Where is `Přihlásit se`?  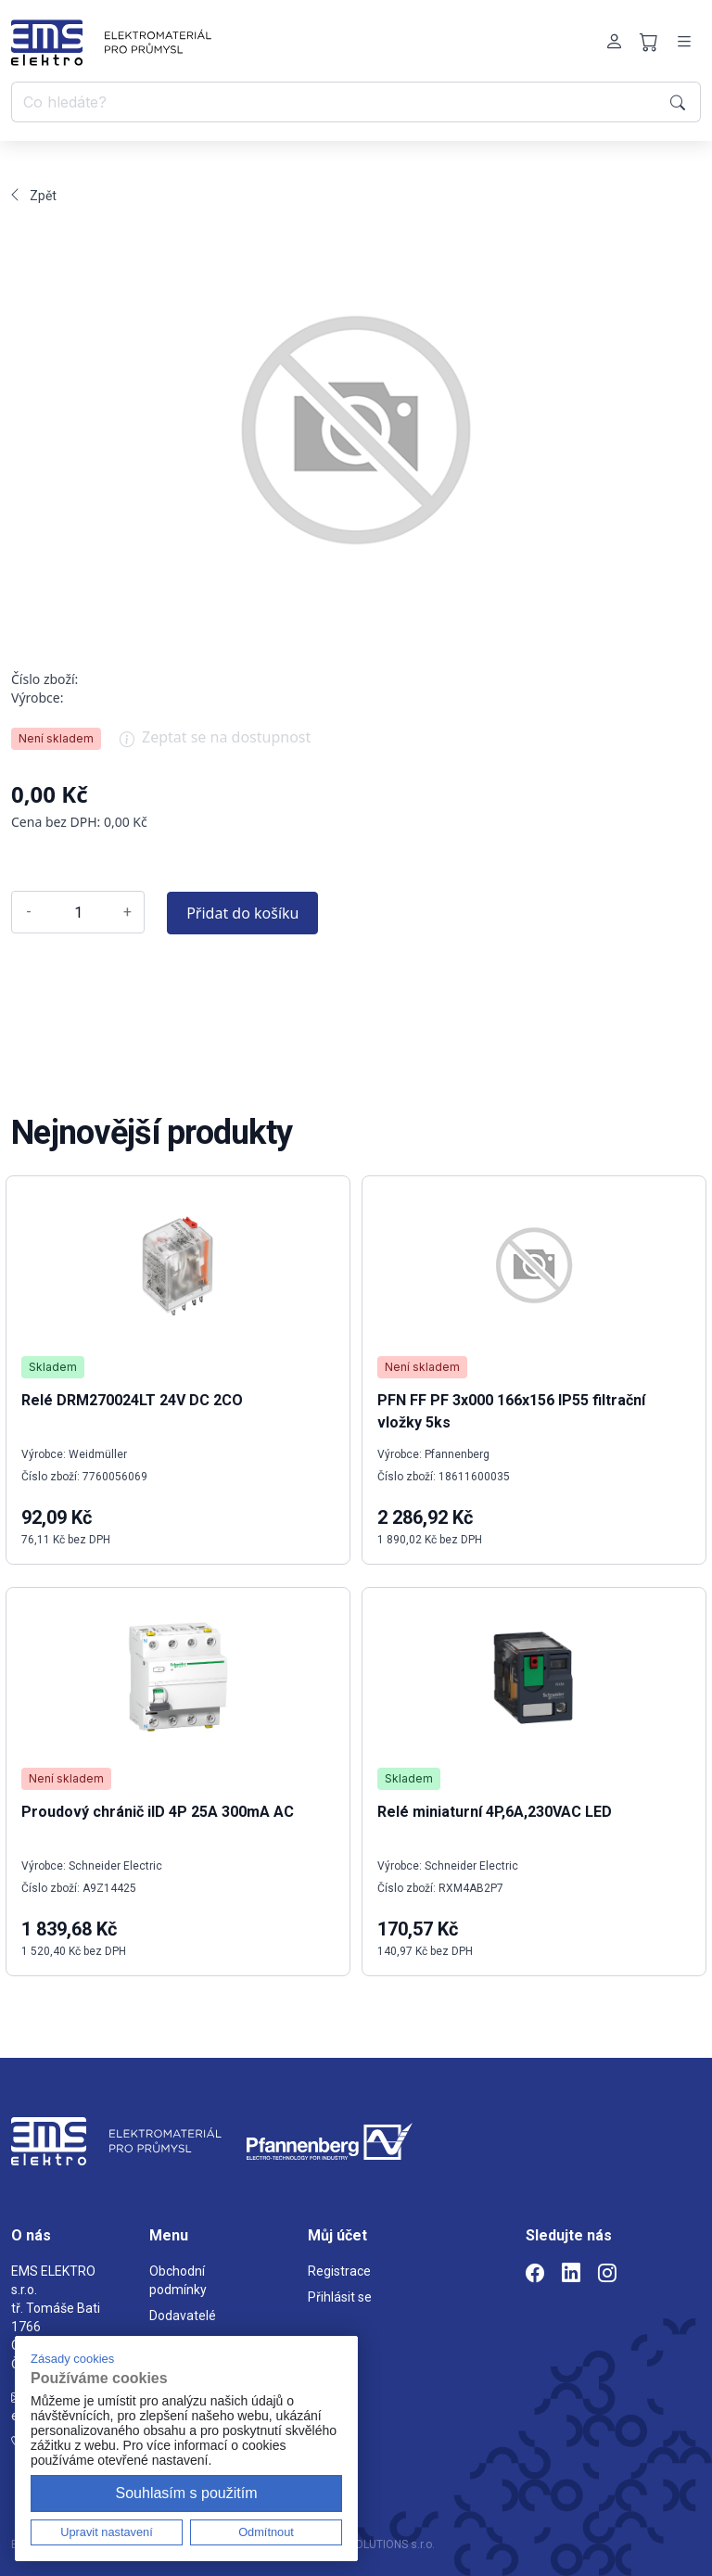 Přihlásit se is located at coordinates (340, 2297).